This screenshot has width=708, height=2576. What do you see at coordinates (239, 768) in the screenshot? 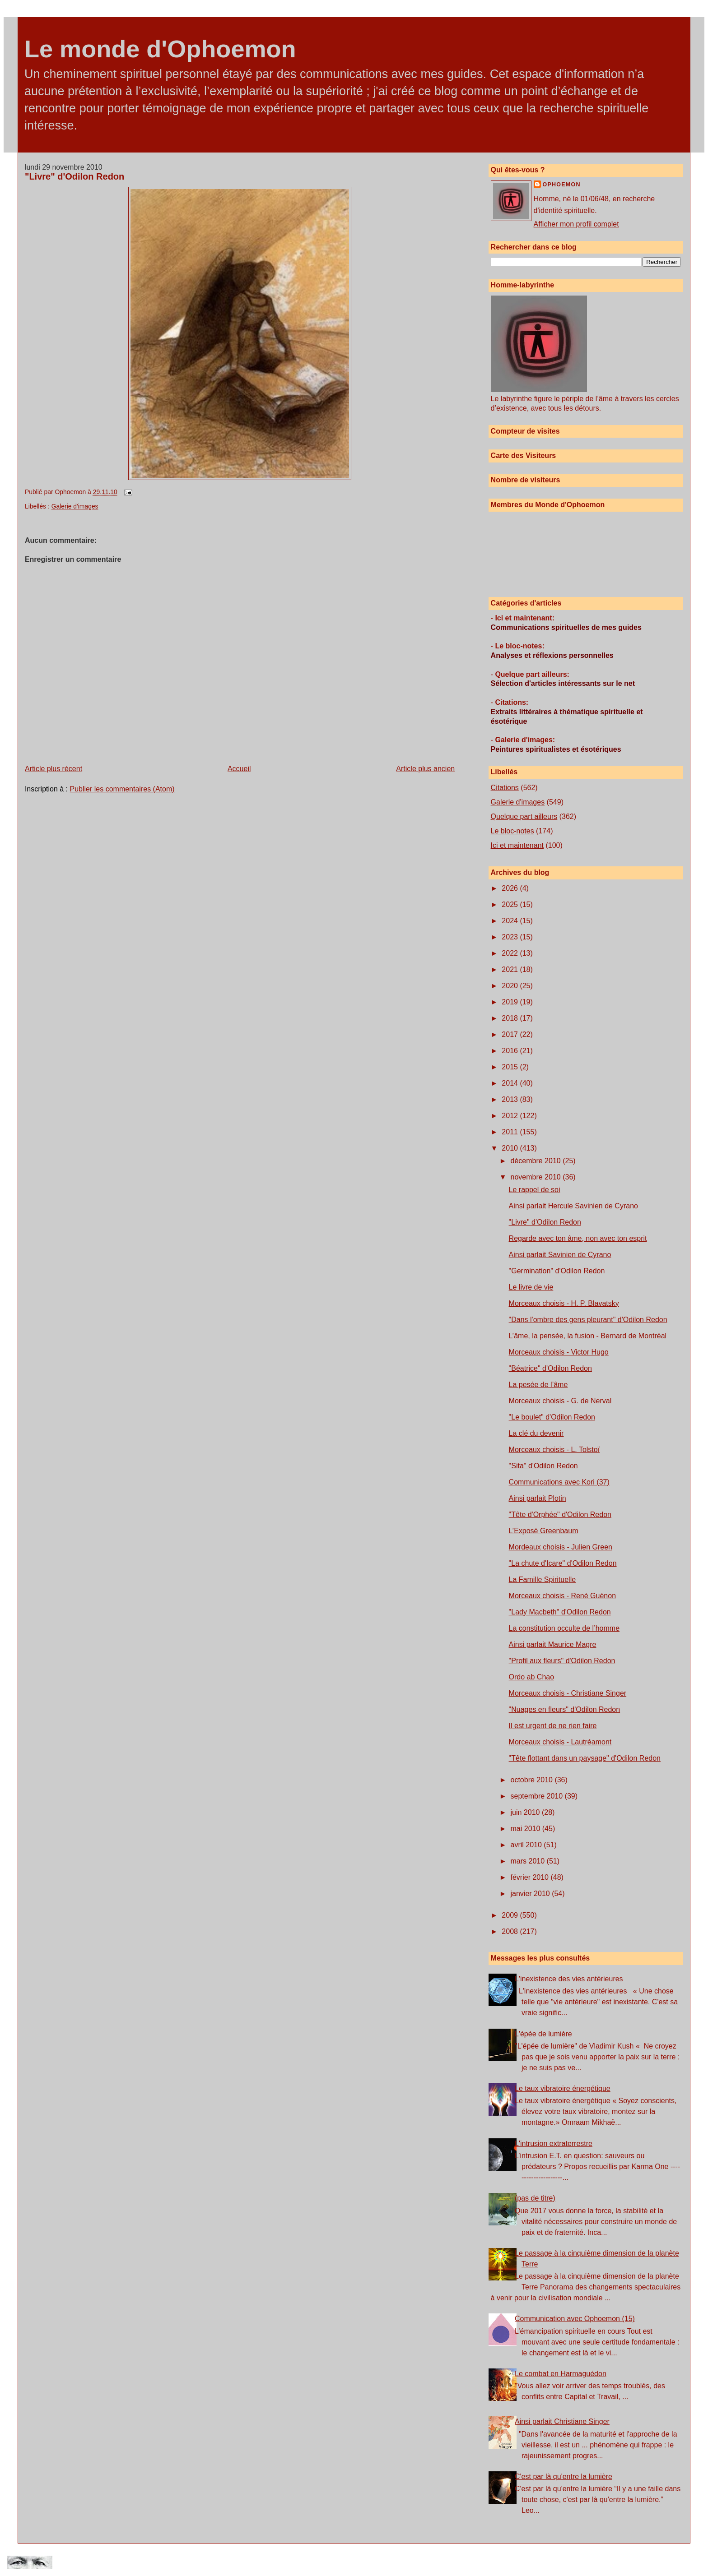
I see `Accueil` at bounding box center [239, 768].